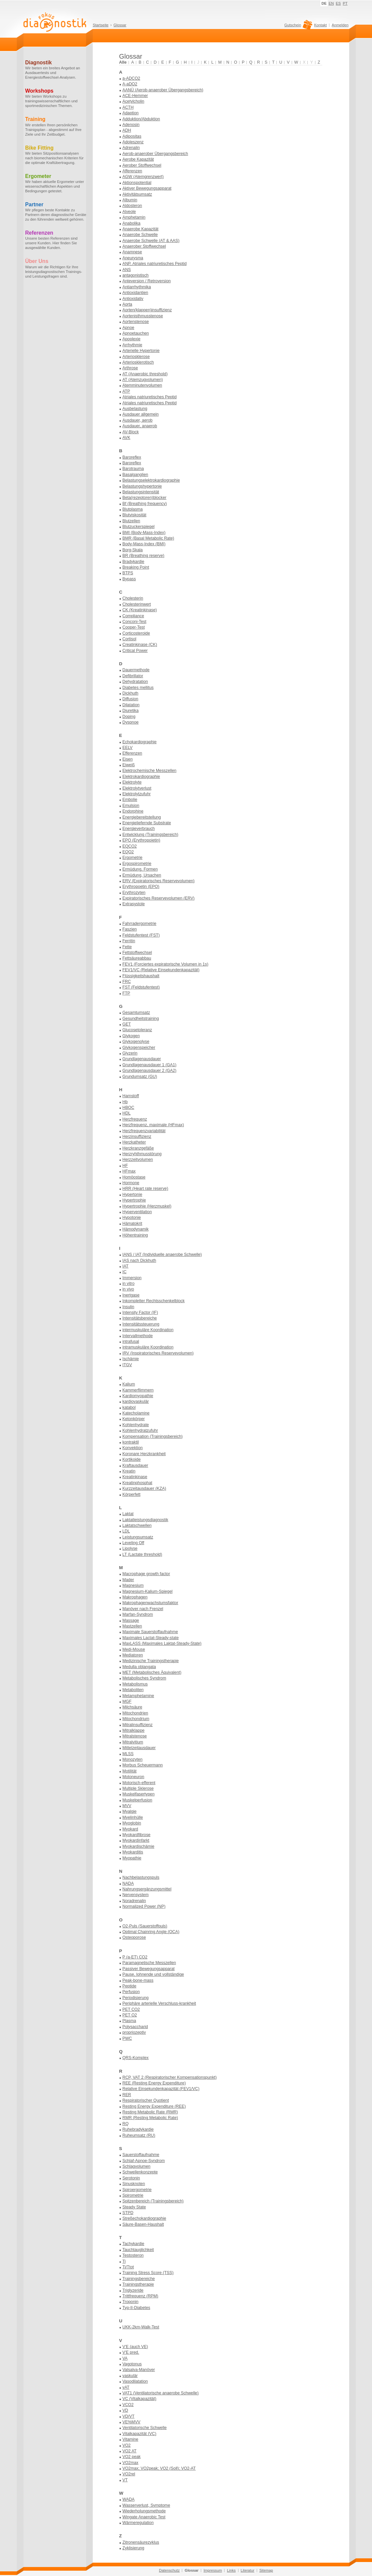 The height and width of the screenshot is (2576, 372). What do you see at coordinates (137, 2166) in the screenshot?
I see `Schlagvolumen` at bounding box center [137, 2166].